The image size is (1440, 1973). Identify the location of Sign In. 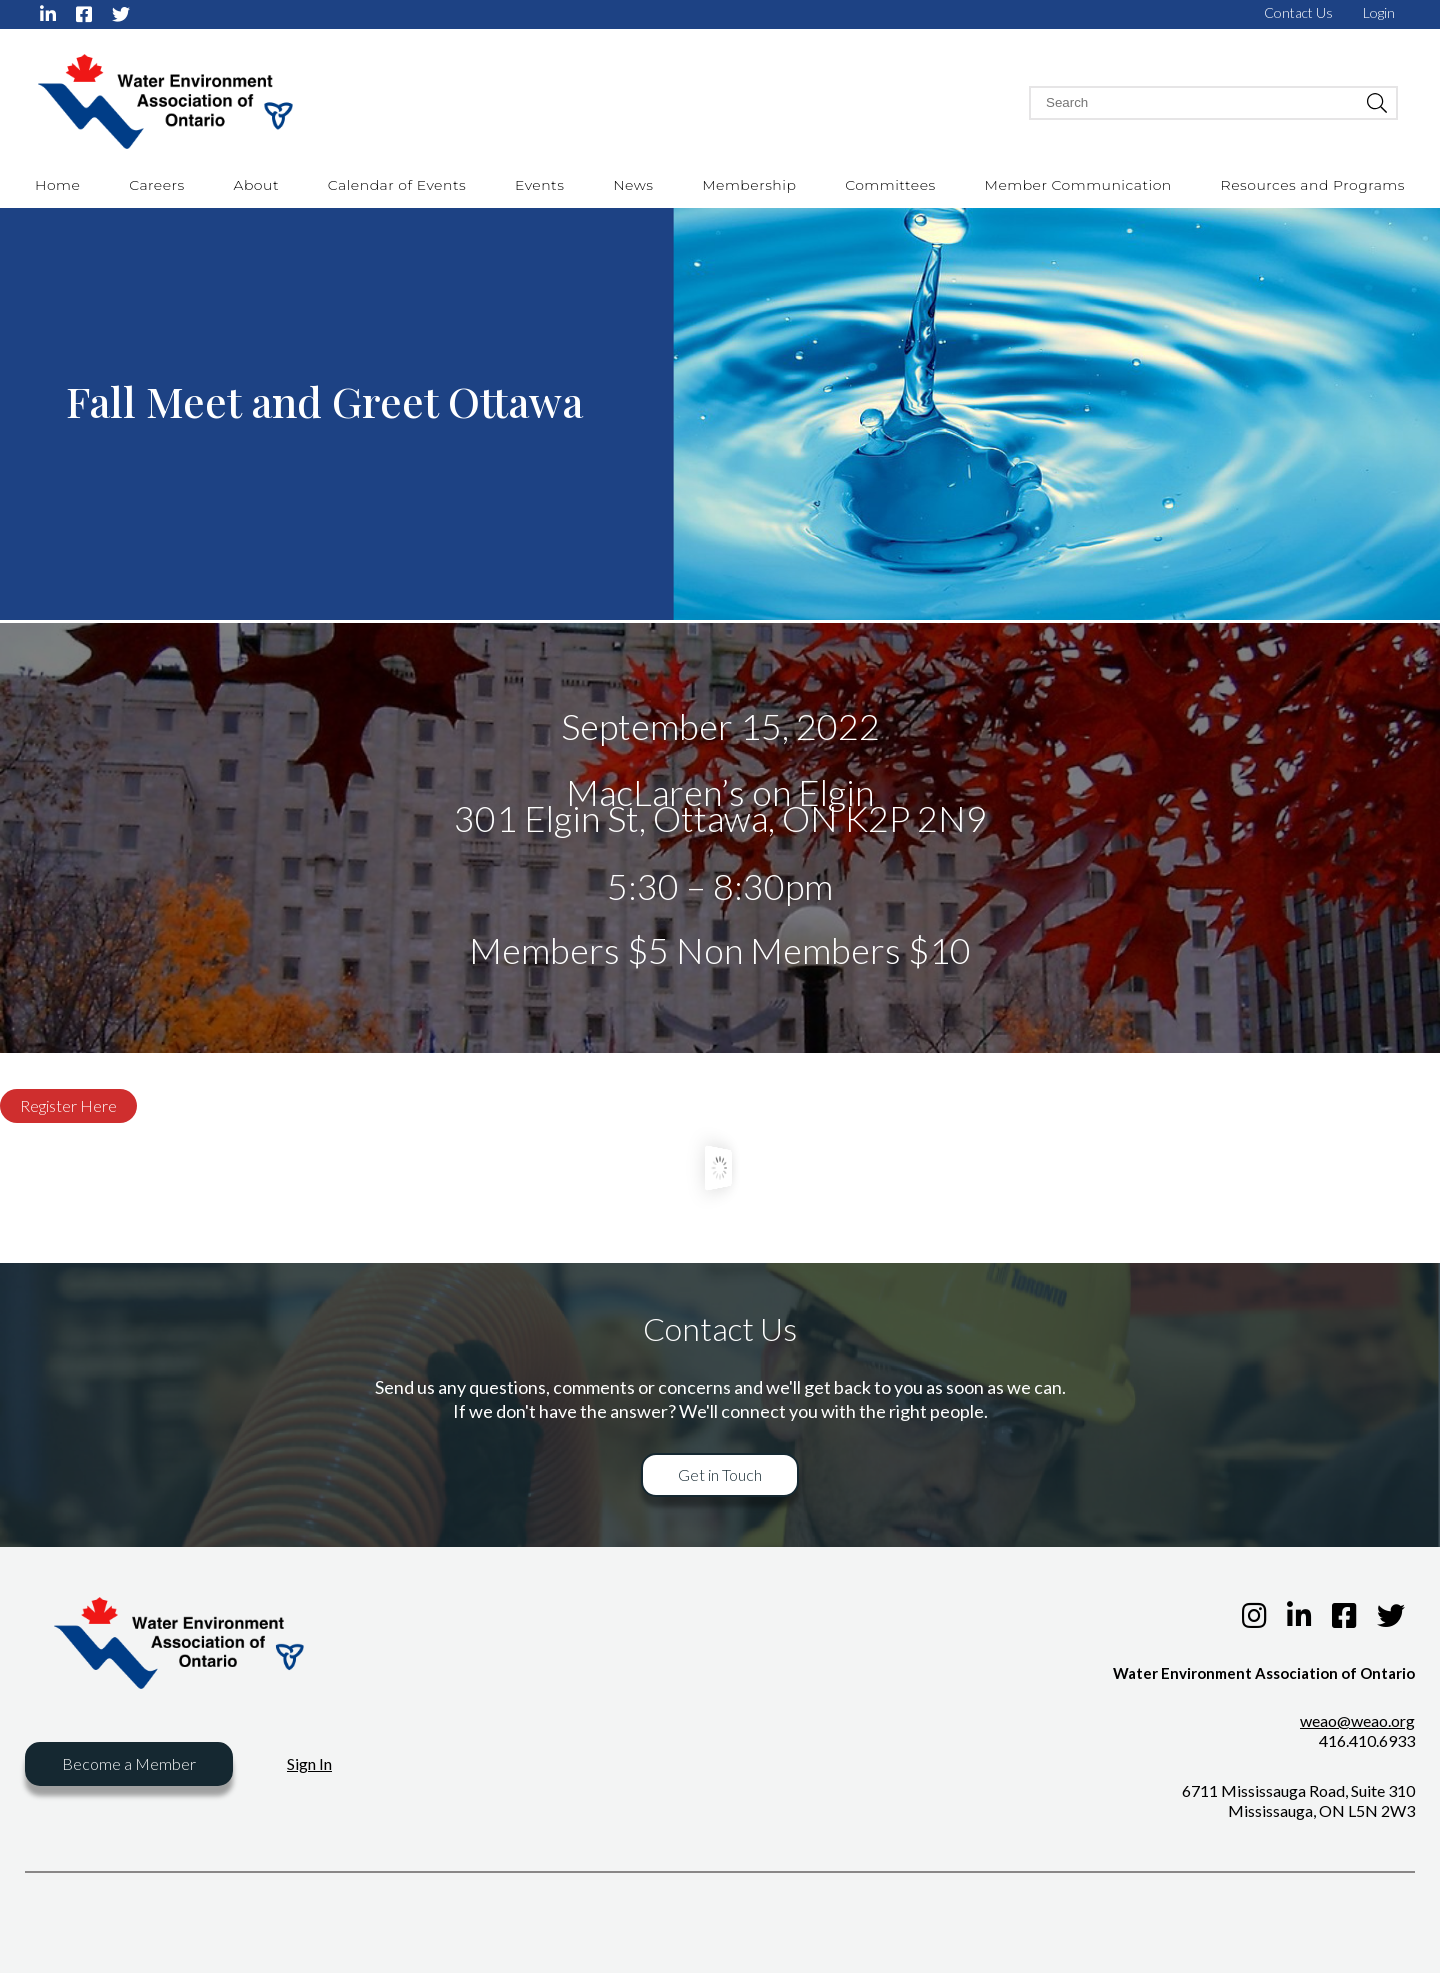
(309, 1763).